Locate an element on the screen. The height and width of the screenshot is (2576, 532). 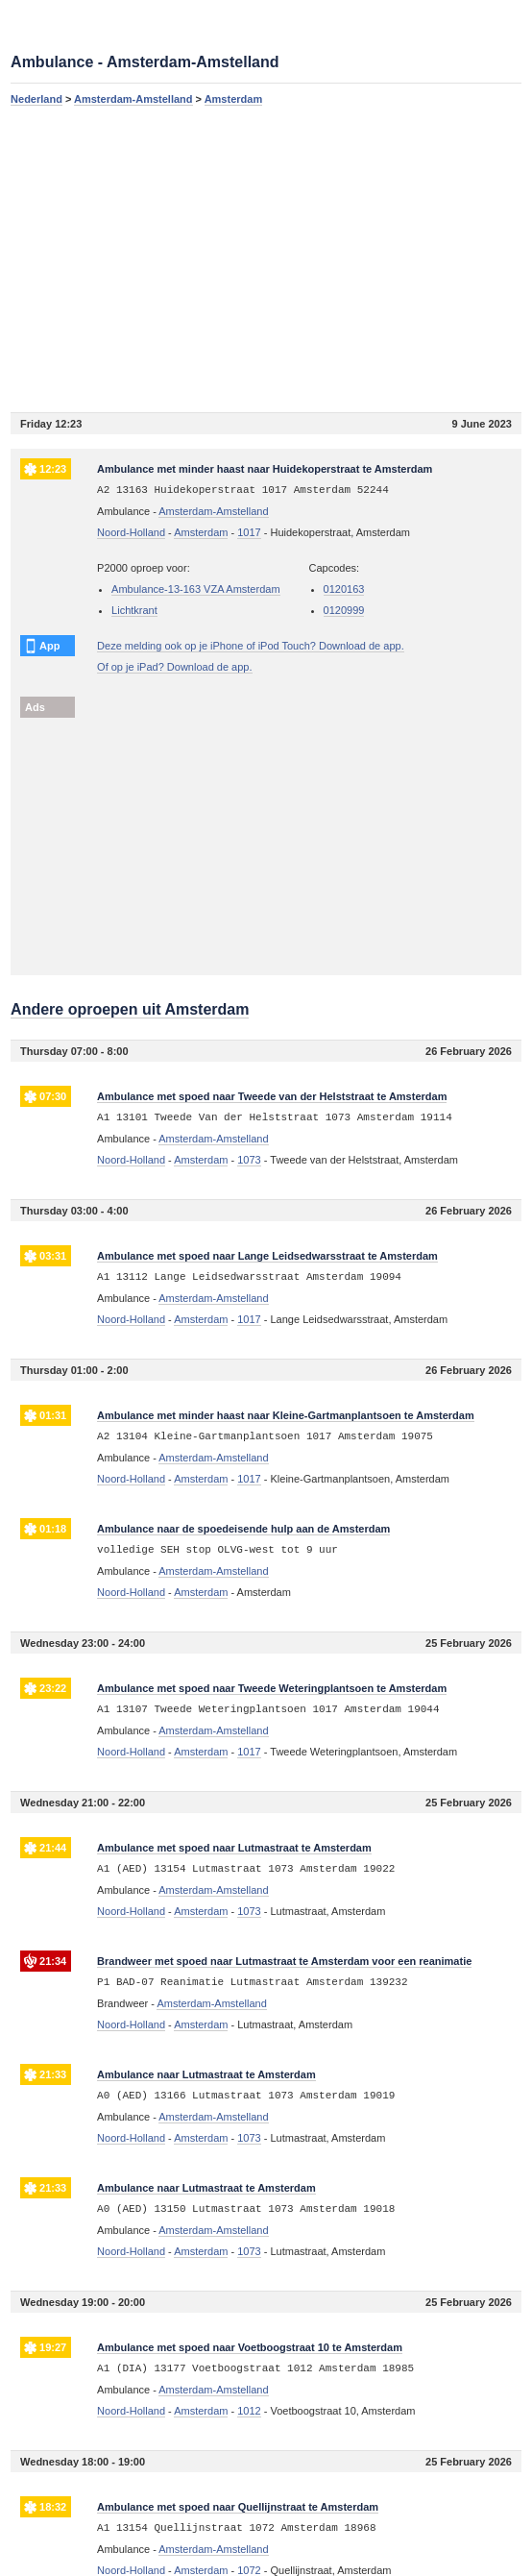
Of op je iPad? Download de app. is located at coordinates (174, 667).